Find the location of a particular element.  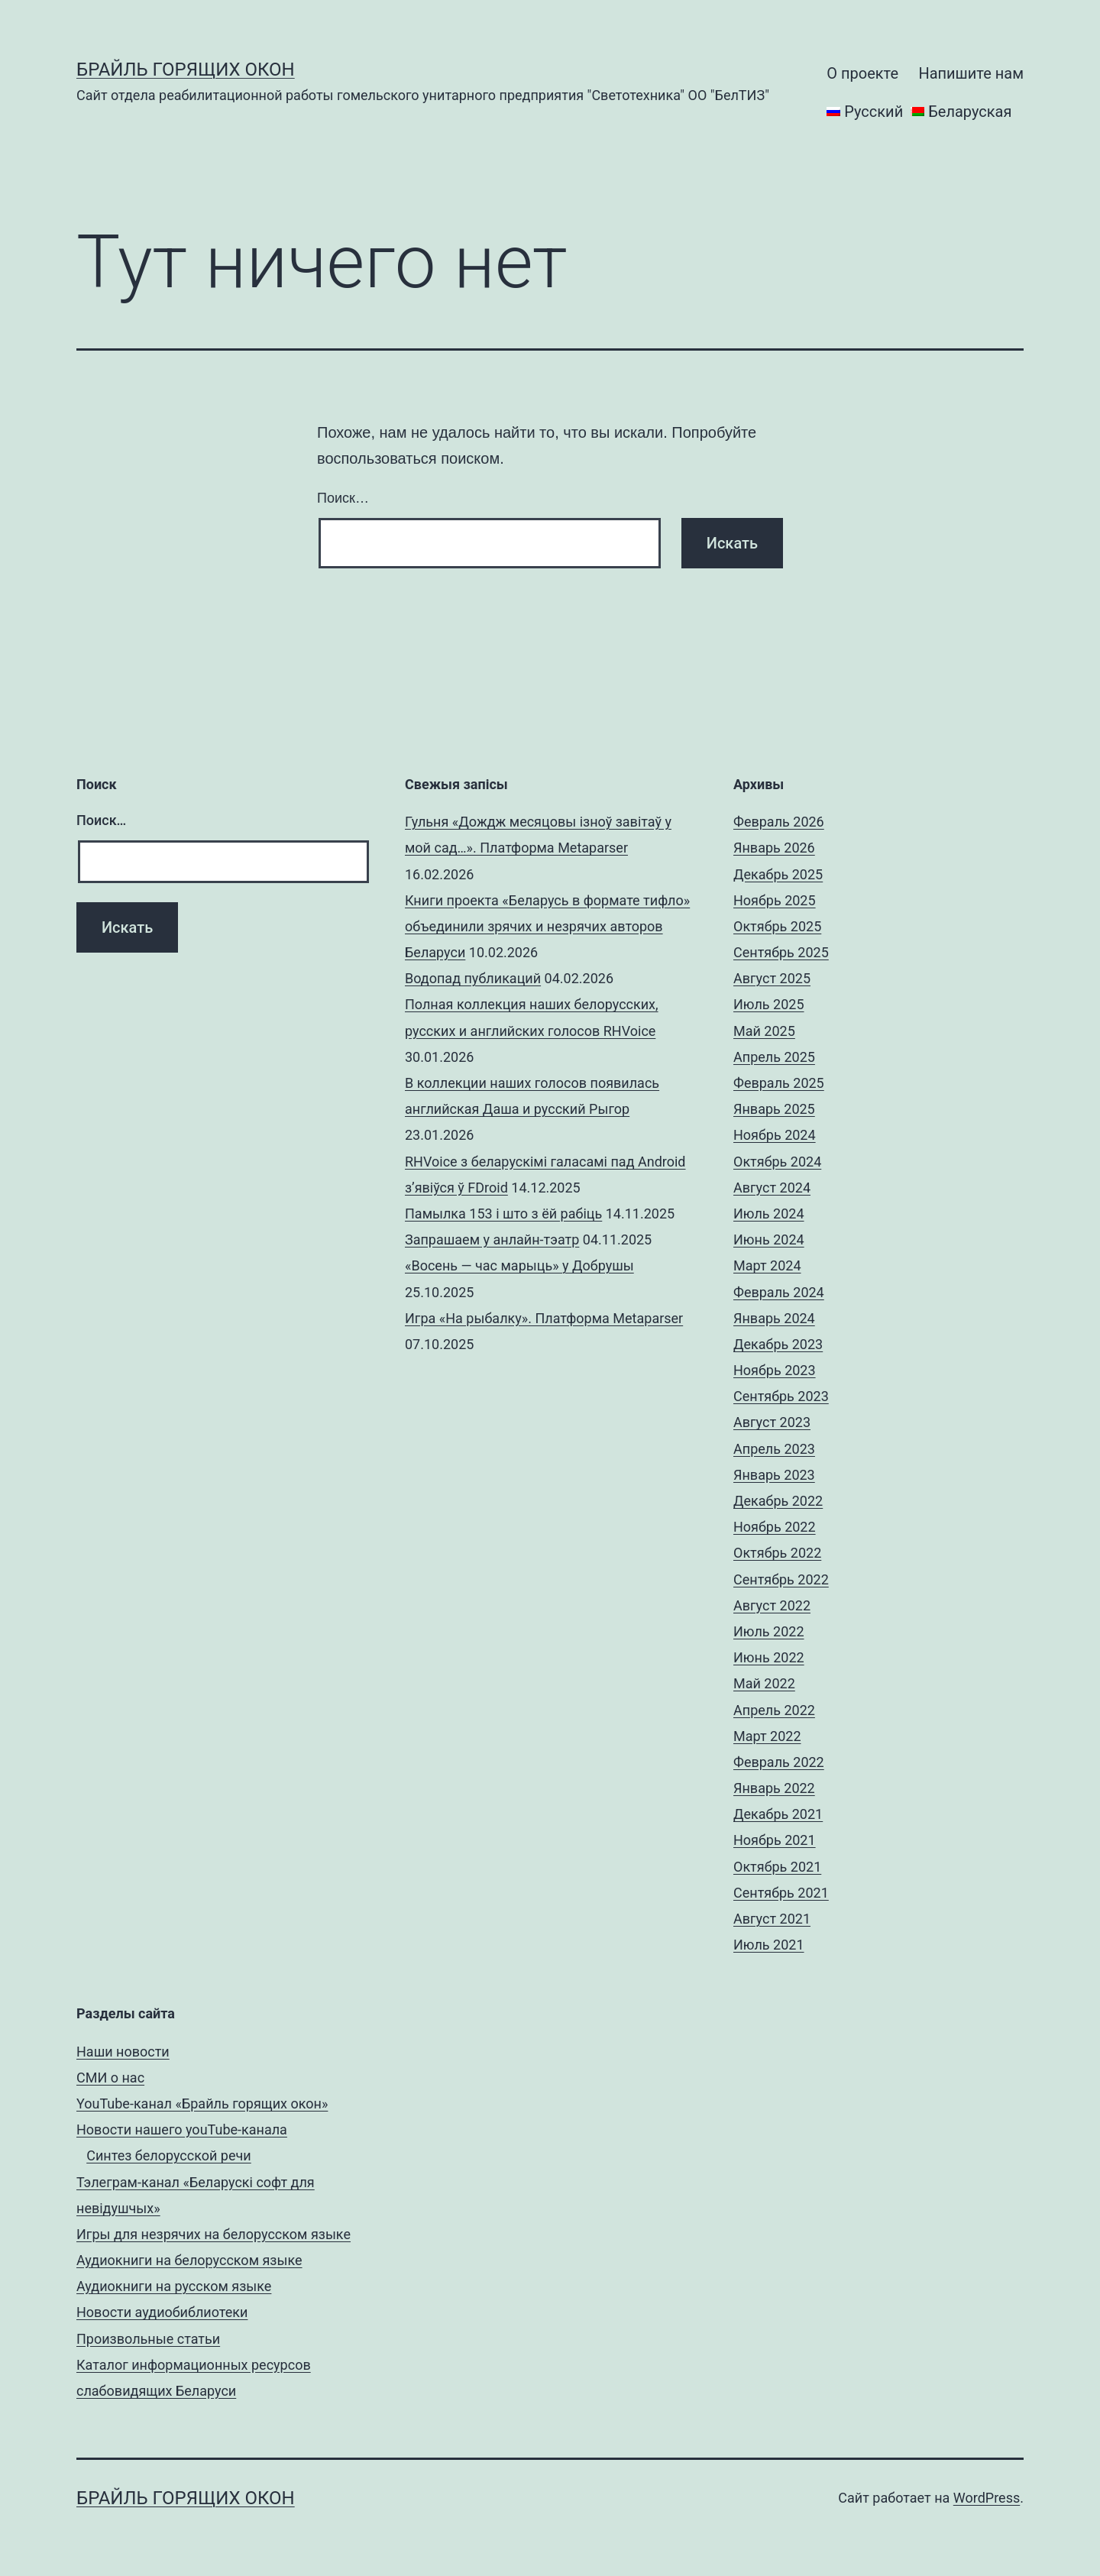

Май 2022 is located at coordinates (764, 1683).